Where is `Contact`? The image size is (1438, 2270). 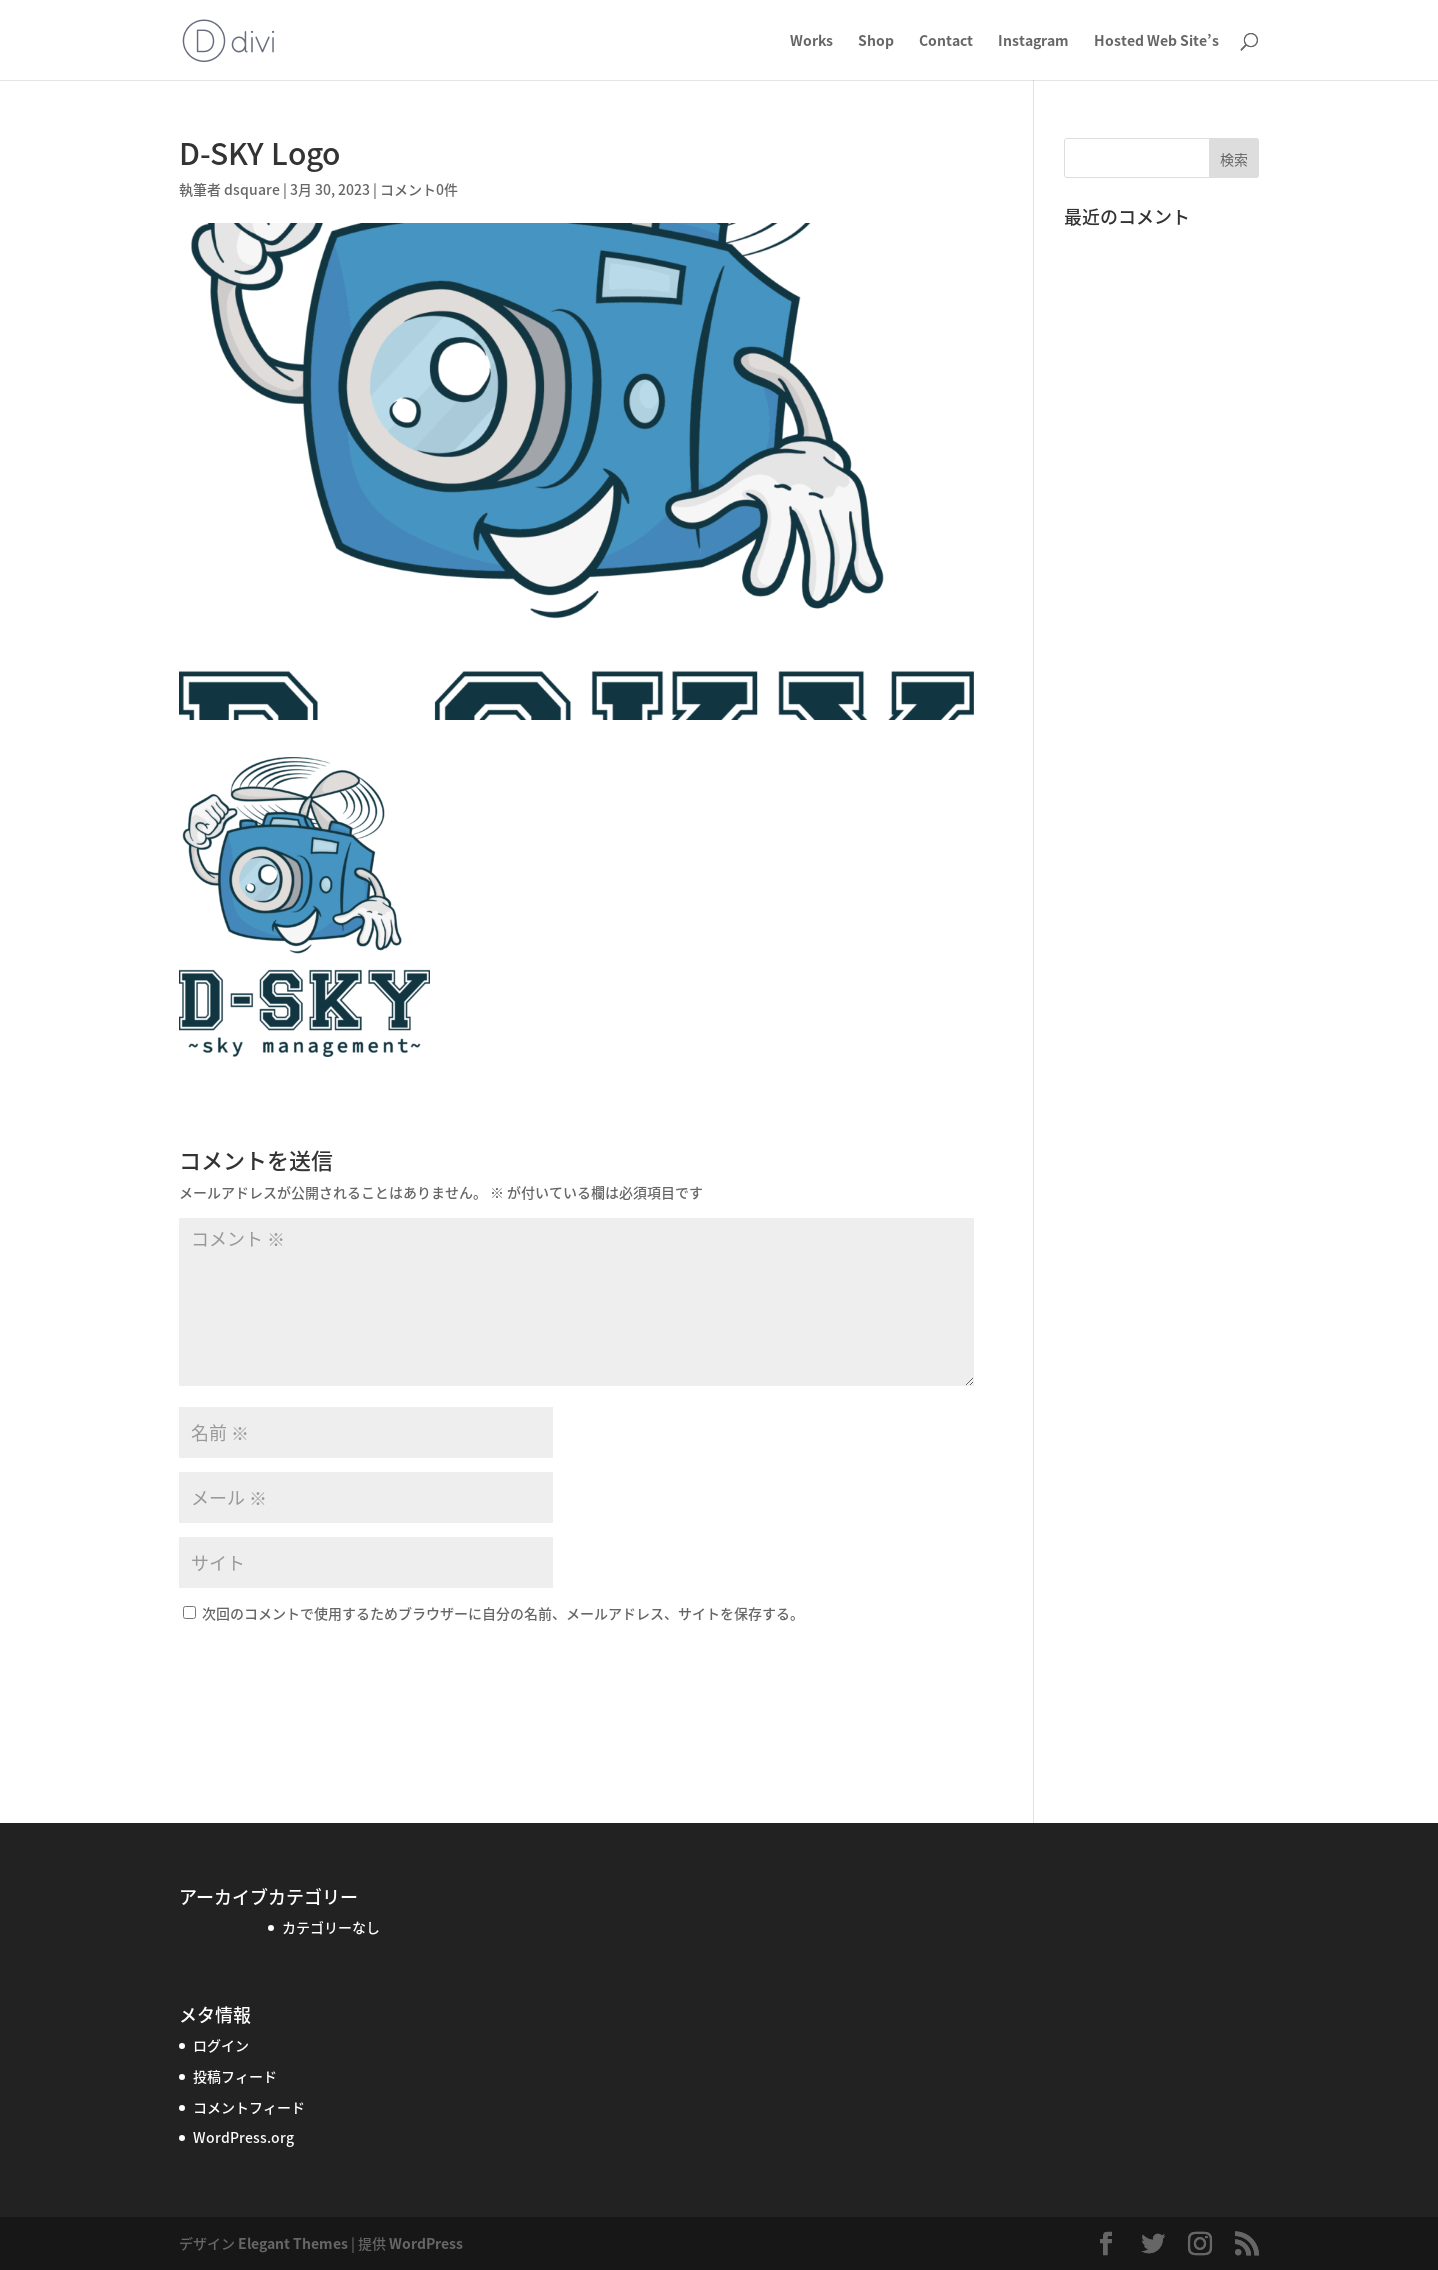 Contact is located at coordinates (946, 41).